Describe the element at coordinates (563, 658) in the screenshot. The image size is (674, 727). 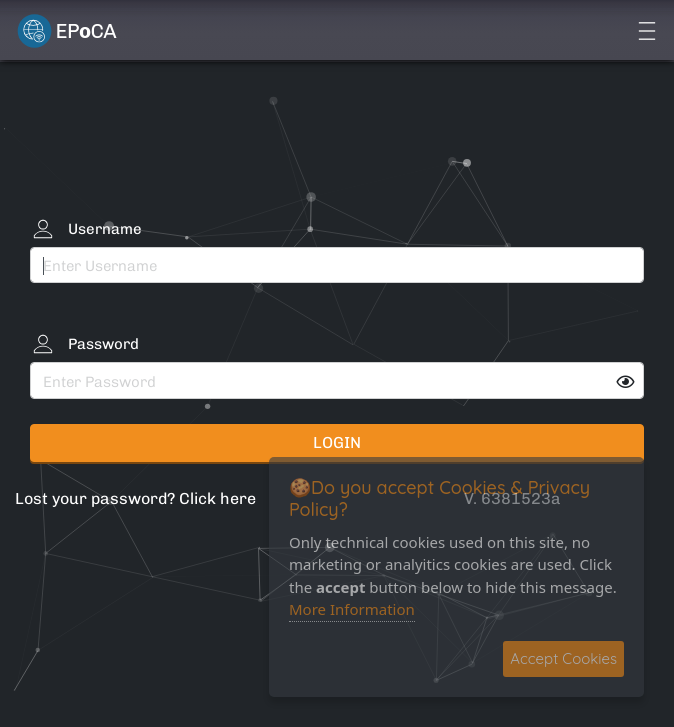
I see `Accept Cookies` at that location.